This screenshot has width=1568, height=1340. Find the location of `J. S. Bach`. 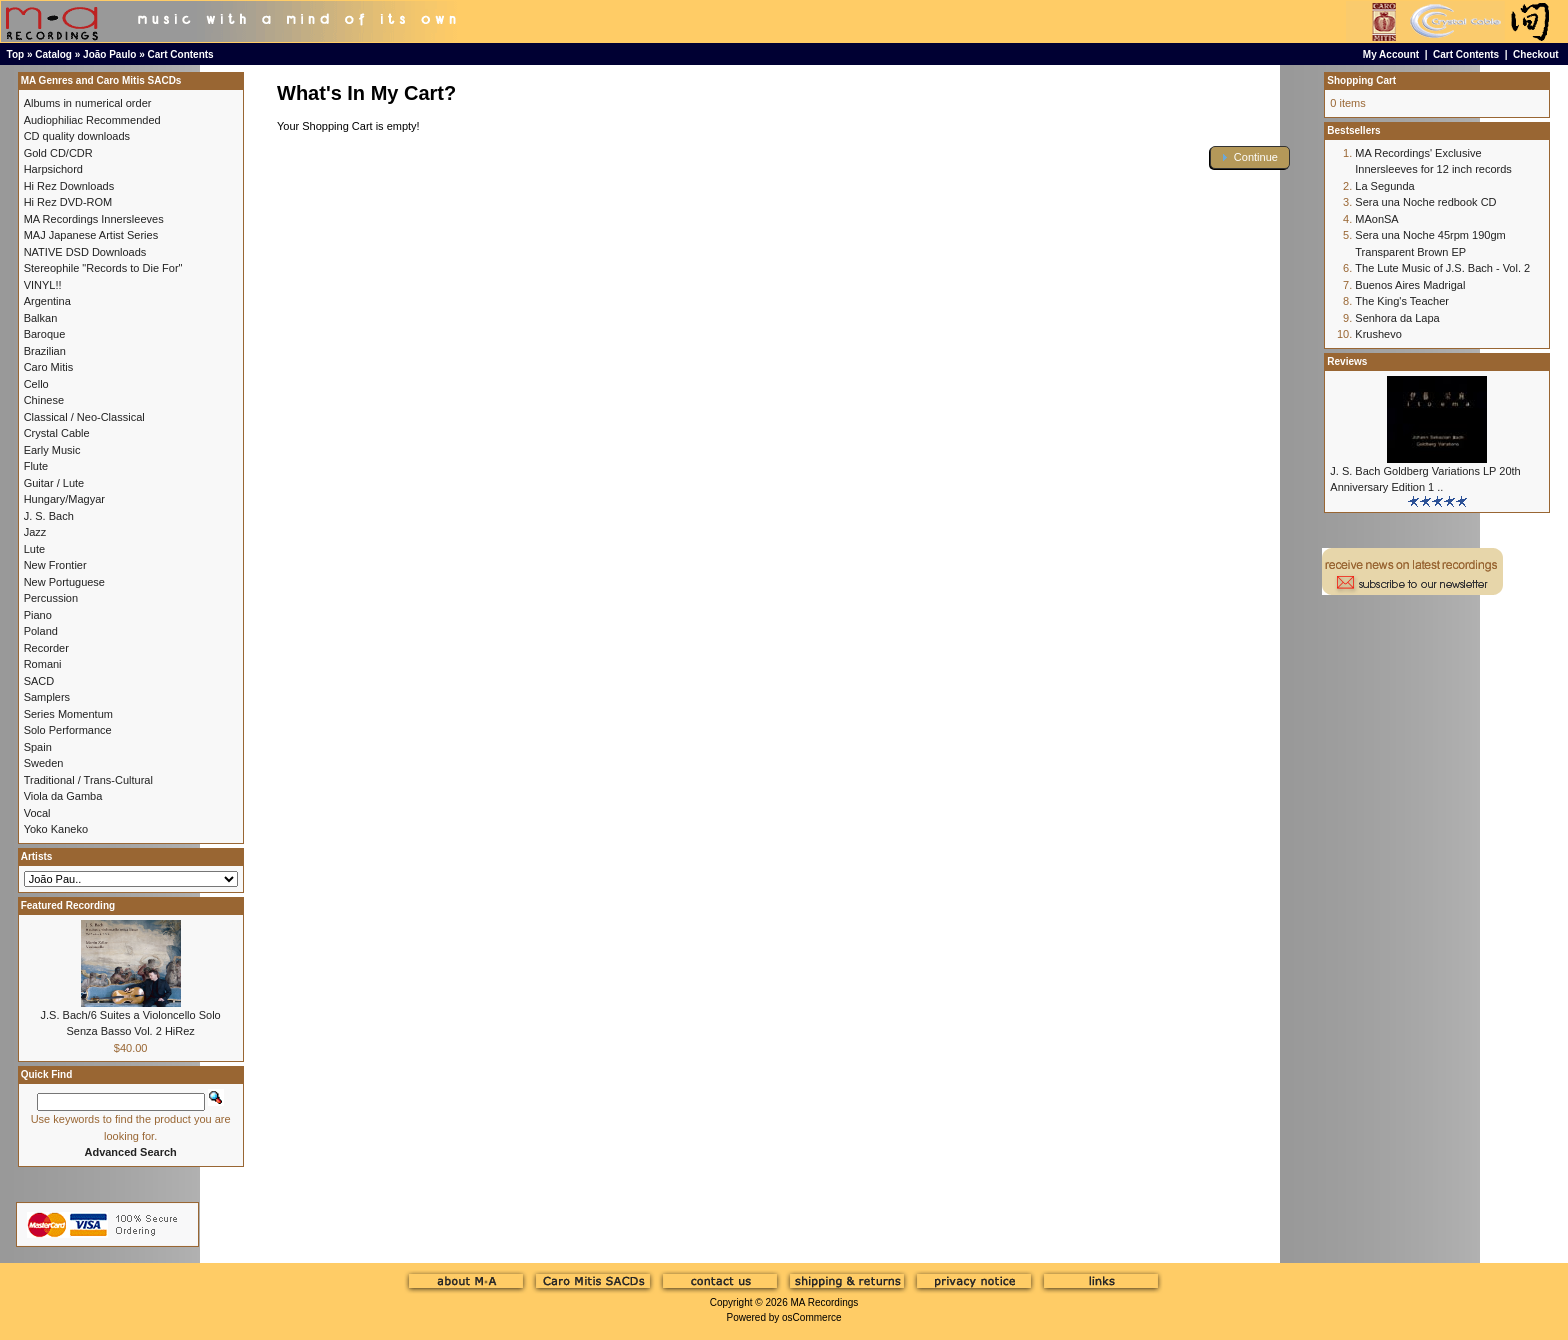

J. S. Bach is located at coordinates (49, 516).